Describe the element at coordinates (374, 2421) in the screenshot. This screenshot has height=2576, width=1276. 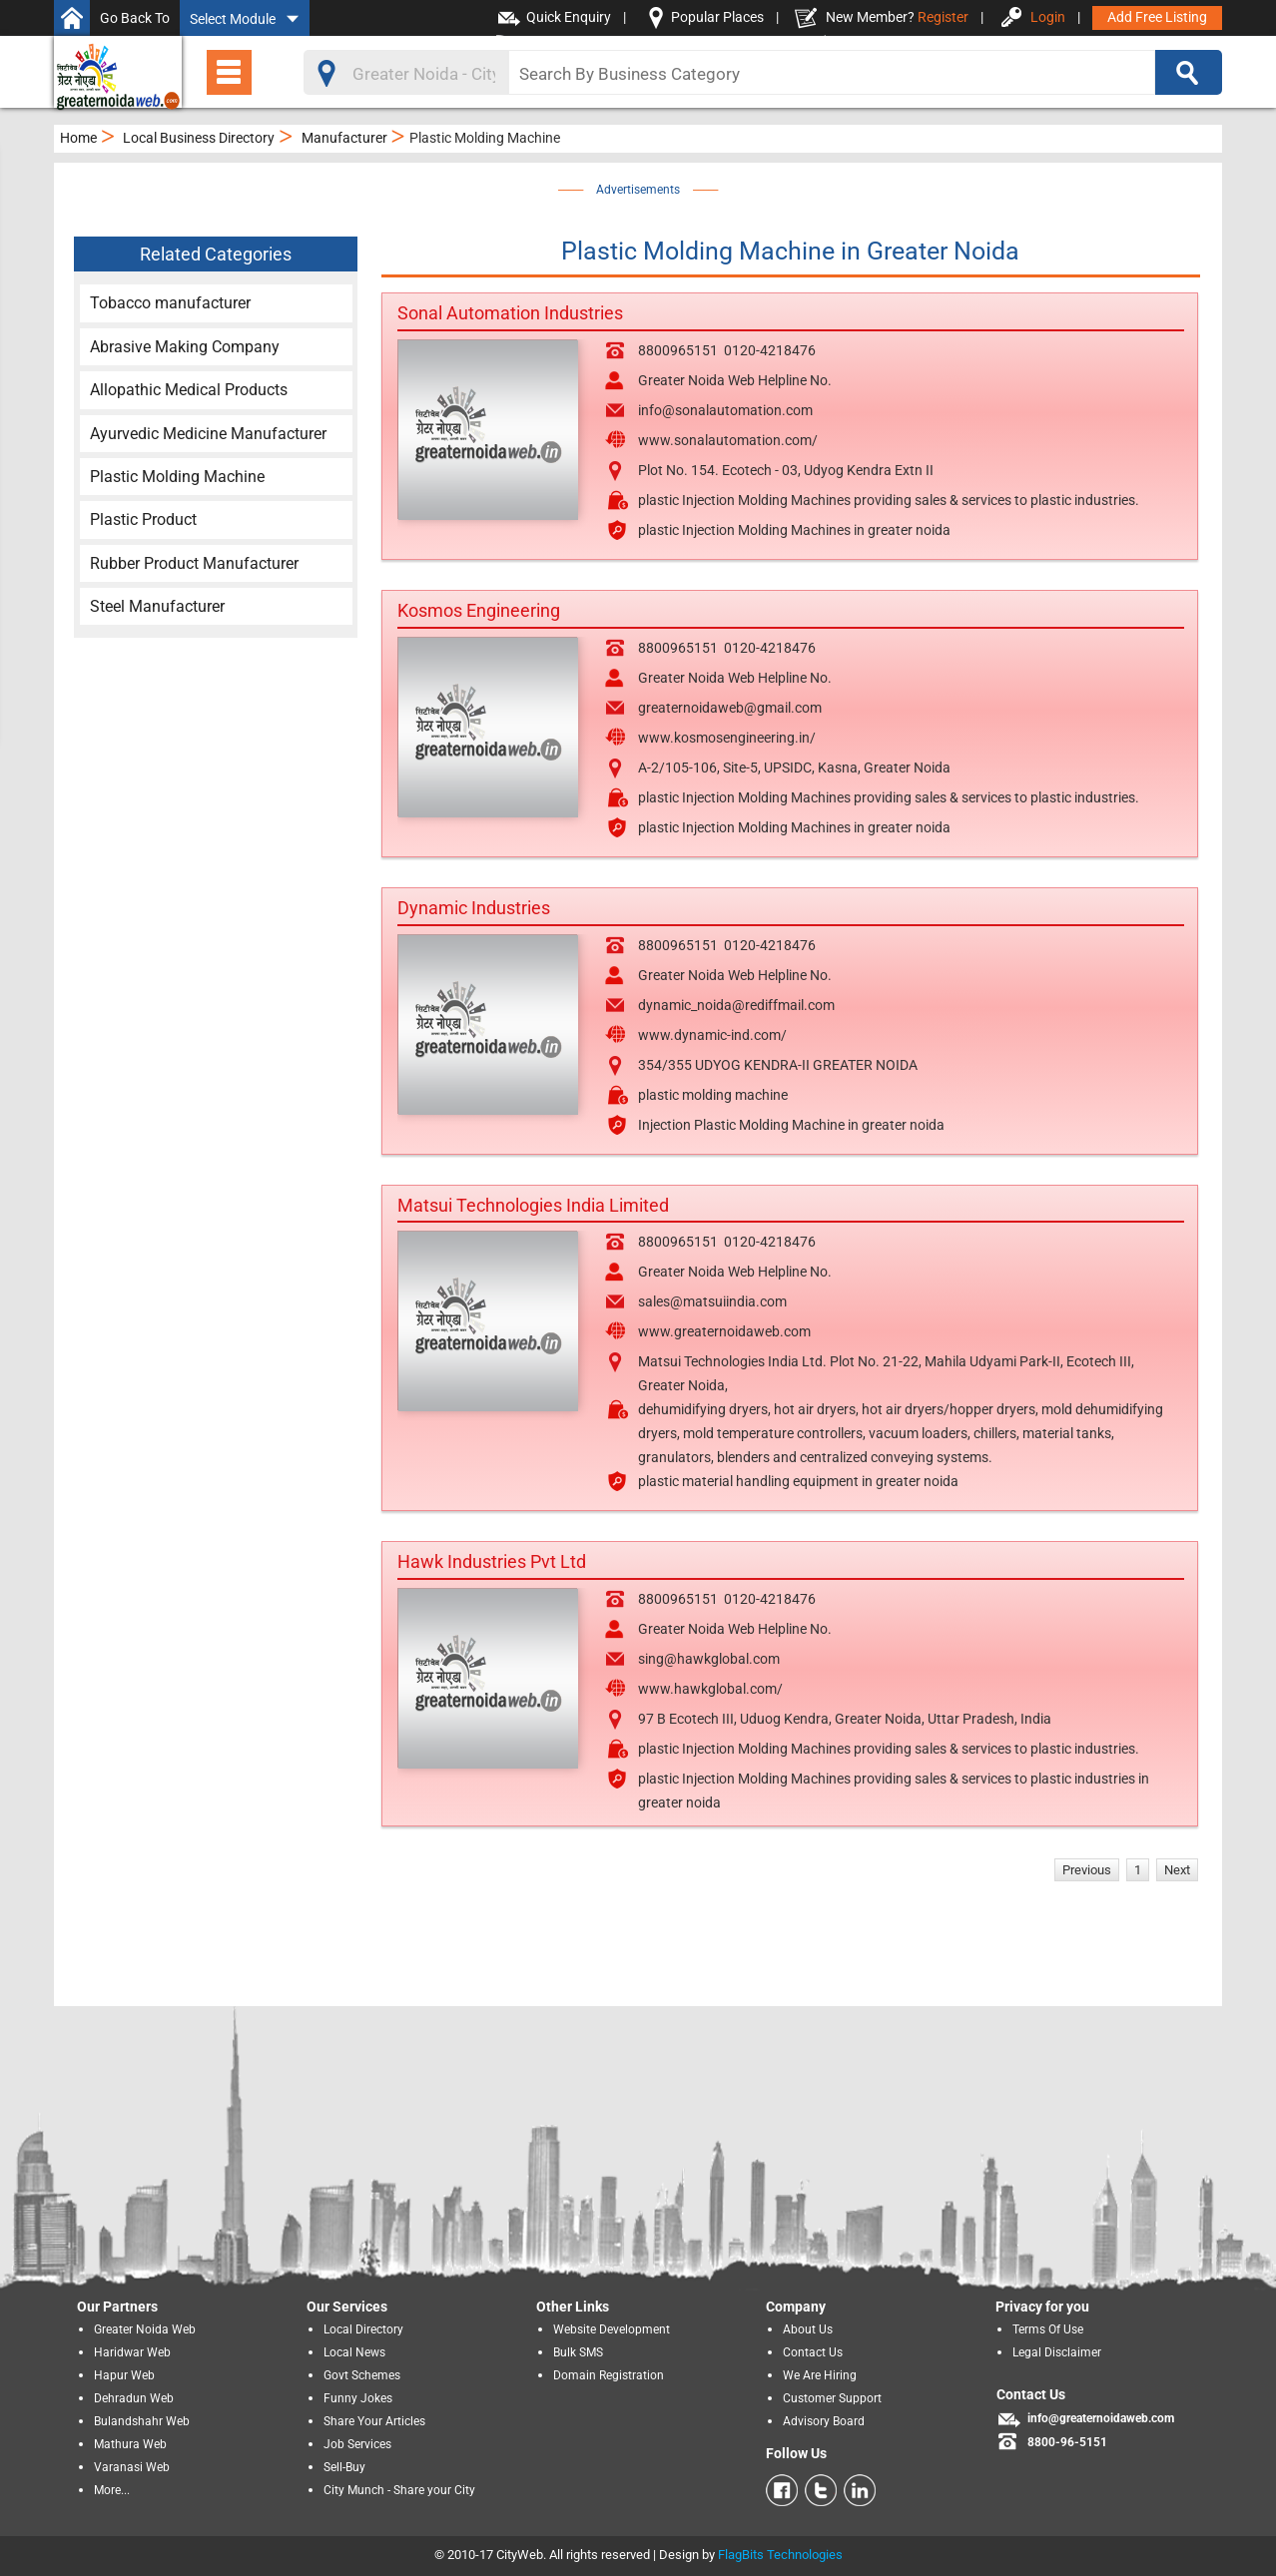
I see `Share Your Articles` at that location.